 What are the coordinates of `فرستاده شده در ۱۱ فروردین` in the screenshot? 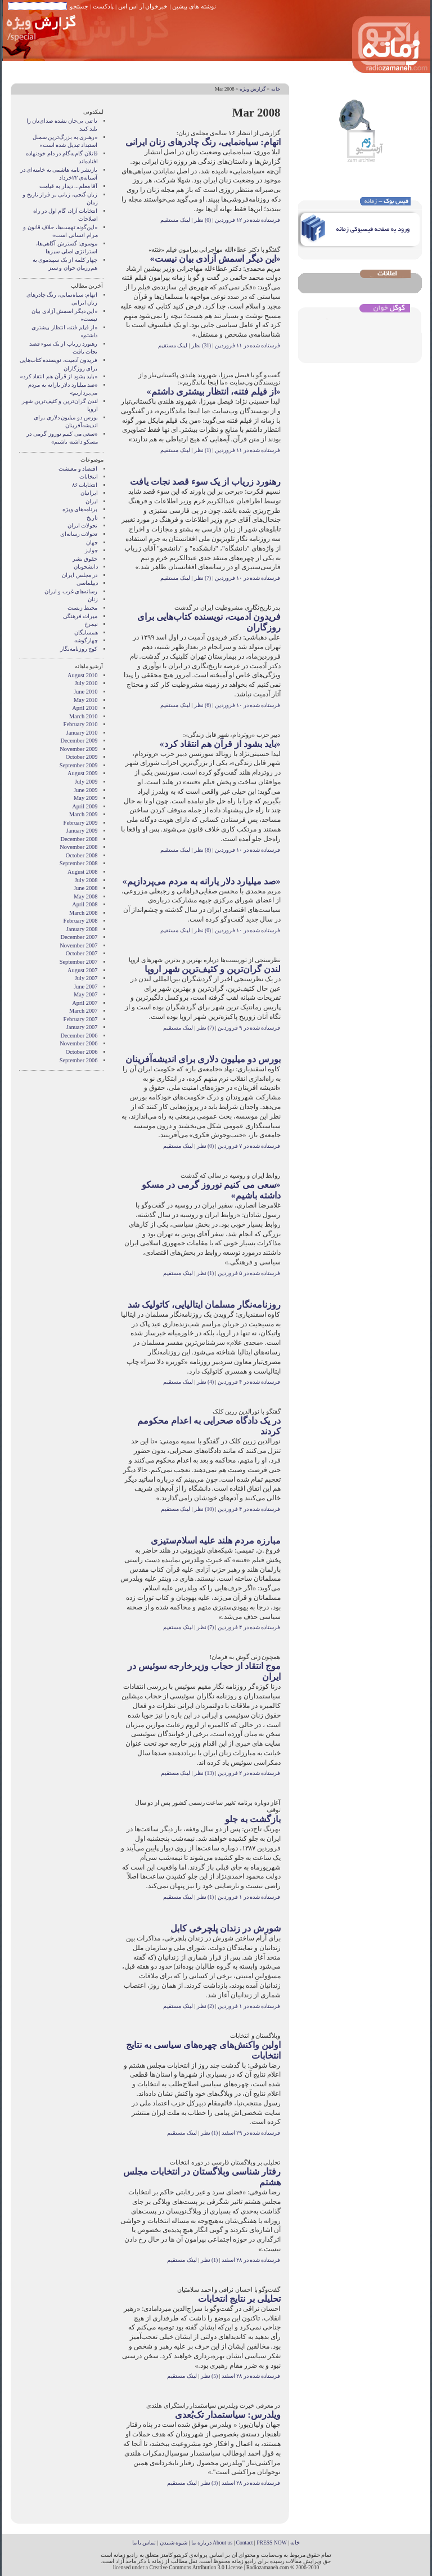 It's located at (248, 345).